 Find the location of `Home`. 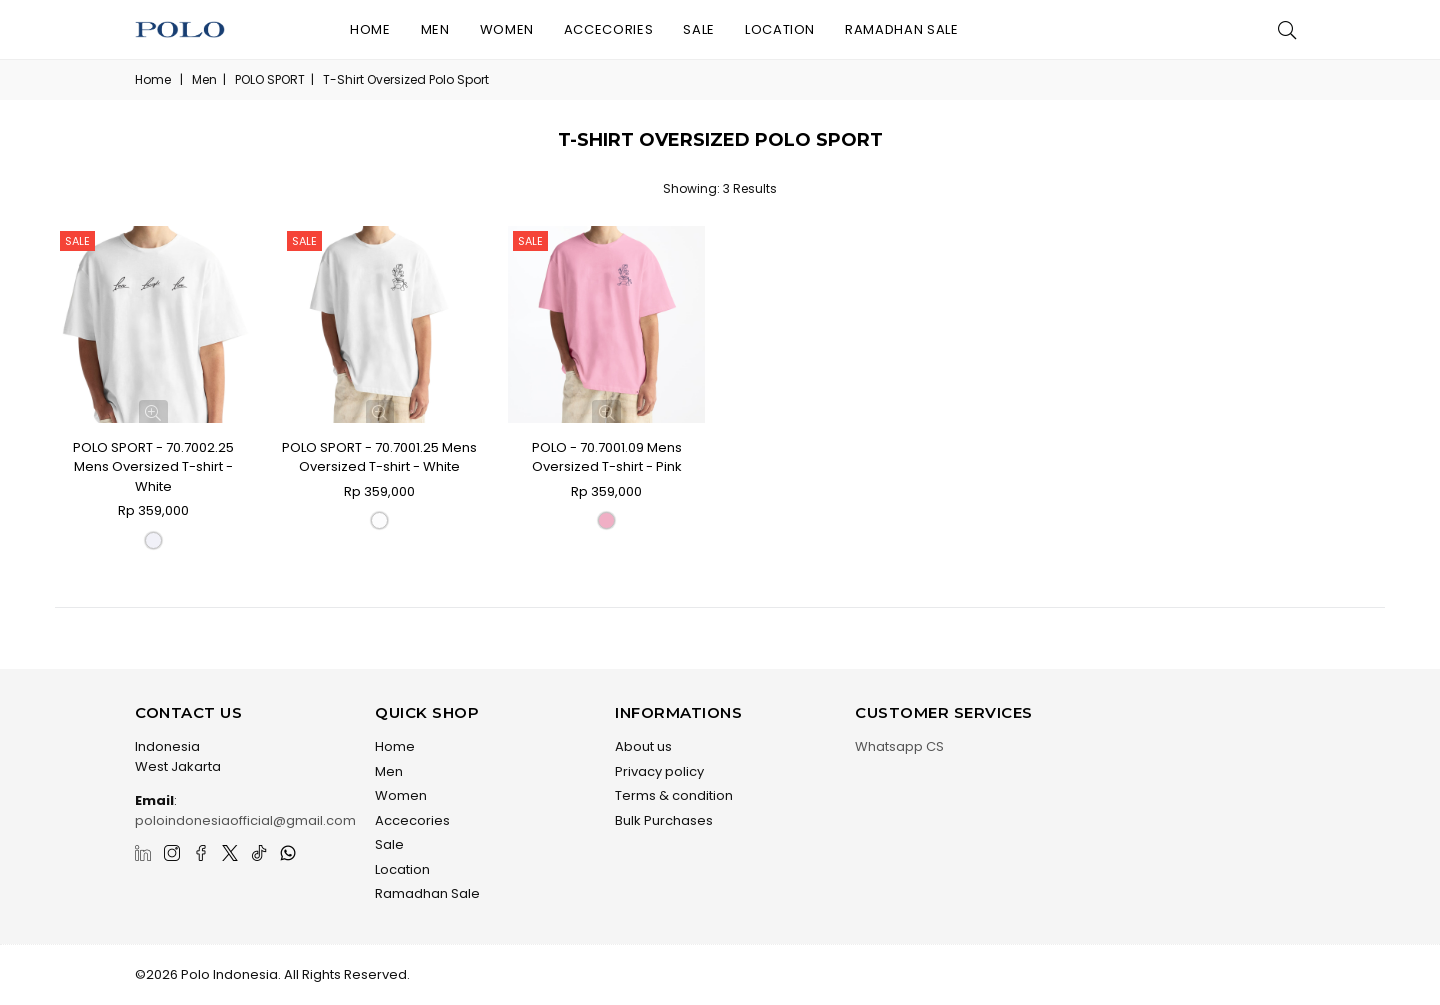

Home is located at coordinates (370, 29).